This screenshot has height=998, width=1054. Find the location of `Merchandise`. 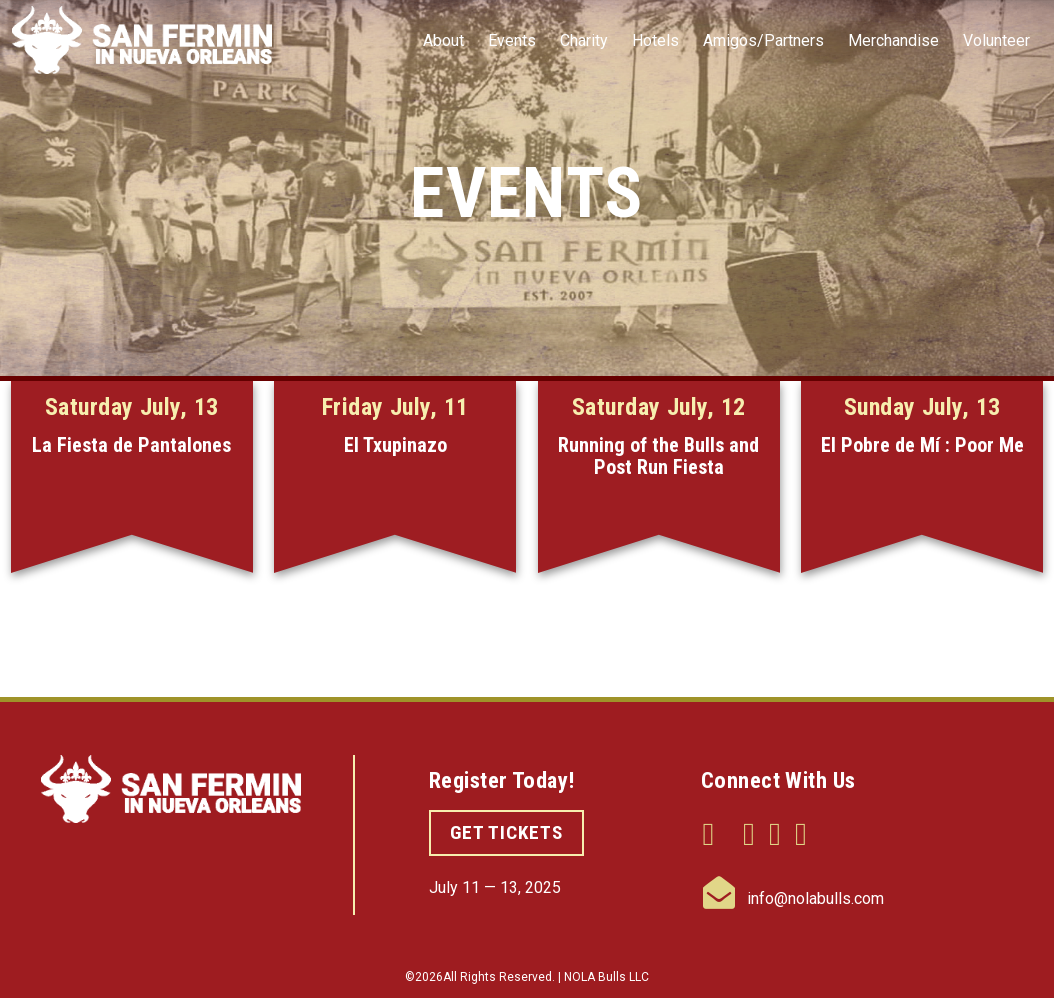

Merchandise is located at coordinates (893, 40).